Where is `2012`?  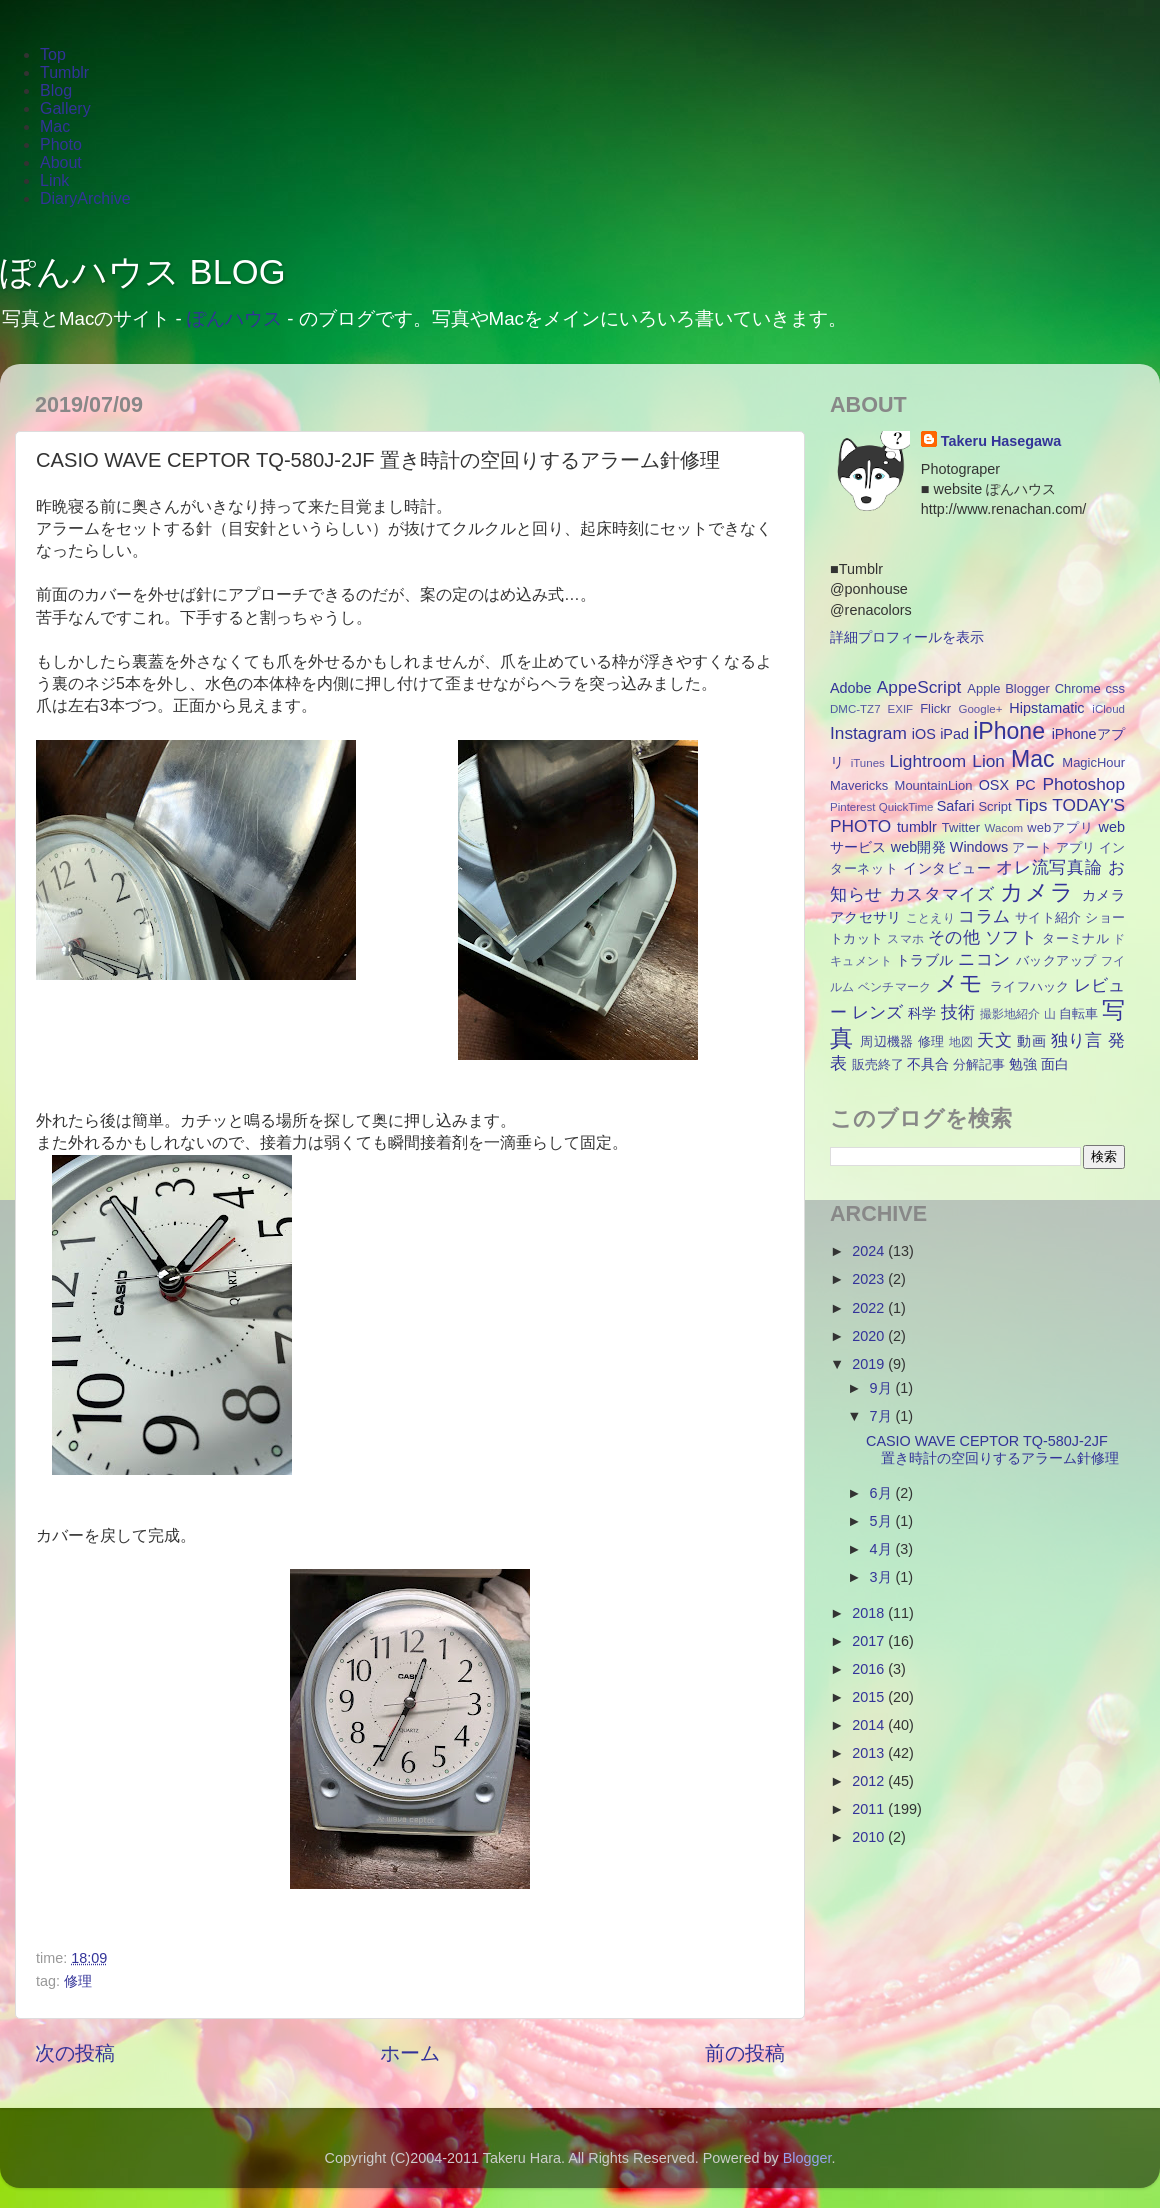 2012 is located at coordinates (870, 1781).